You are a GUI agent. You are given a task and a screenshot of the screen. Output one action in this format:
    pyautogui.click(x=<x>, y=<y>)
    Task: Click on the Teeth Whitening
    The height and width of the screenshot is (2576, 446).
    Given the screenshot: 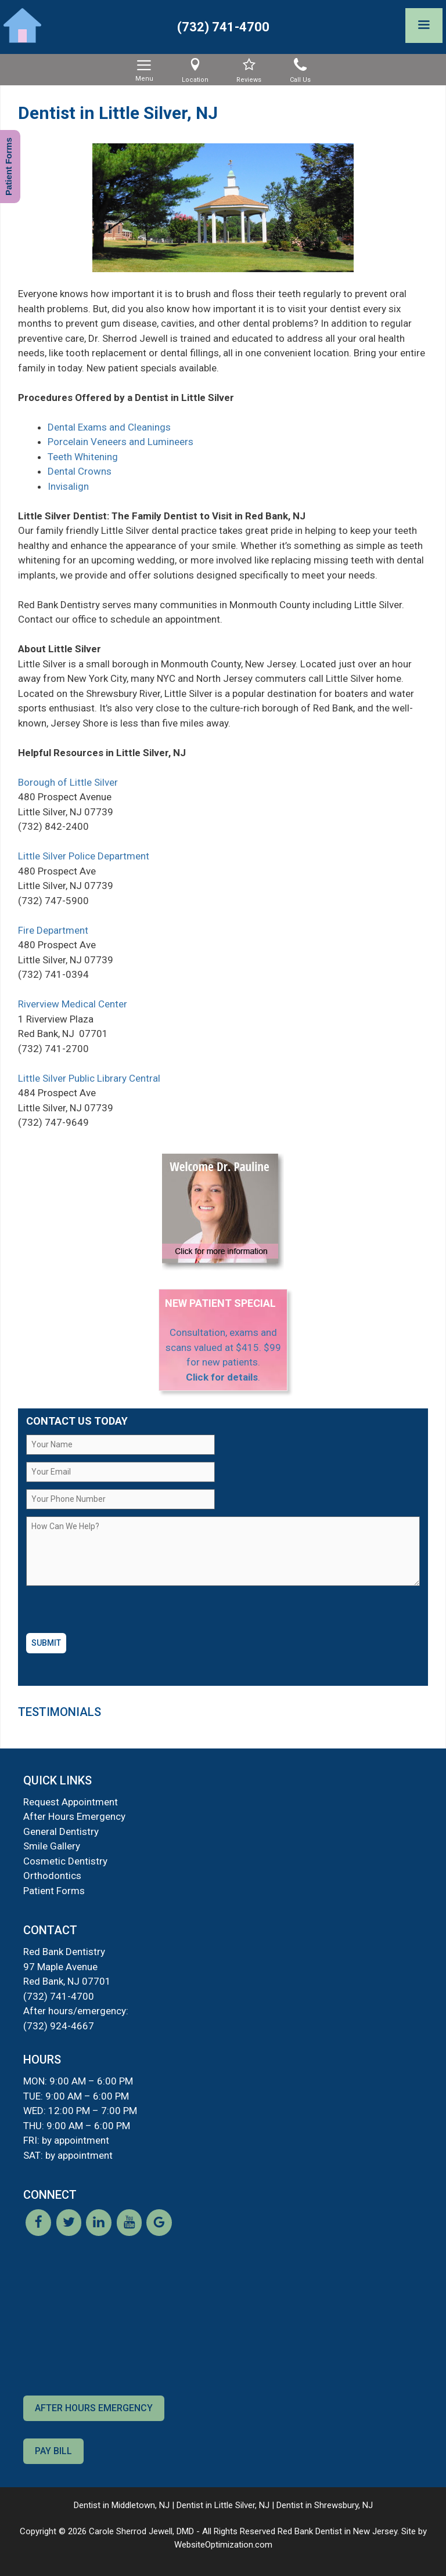 What is the action you would take?
    pyautogui.click(x=83, y=457)
    